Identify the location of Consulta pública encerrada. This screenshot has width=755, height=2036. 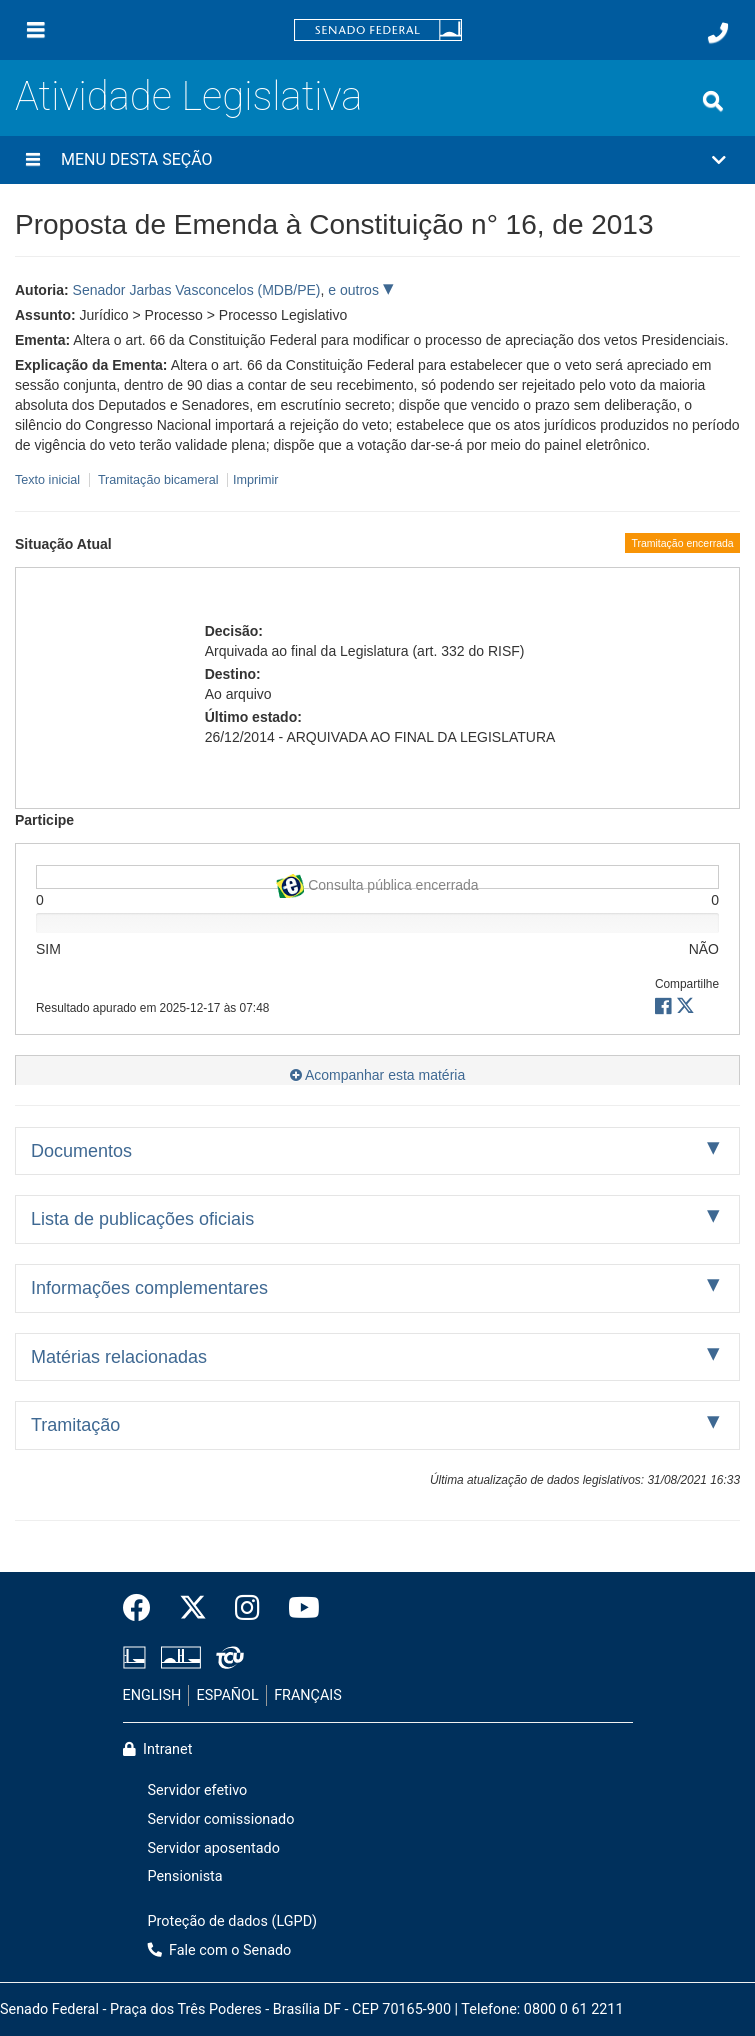
(377, 881).